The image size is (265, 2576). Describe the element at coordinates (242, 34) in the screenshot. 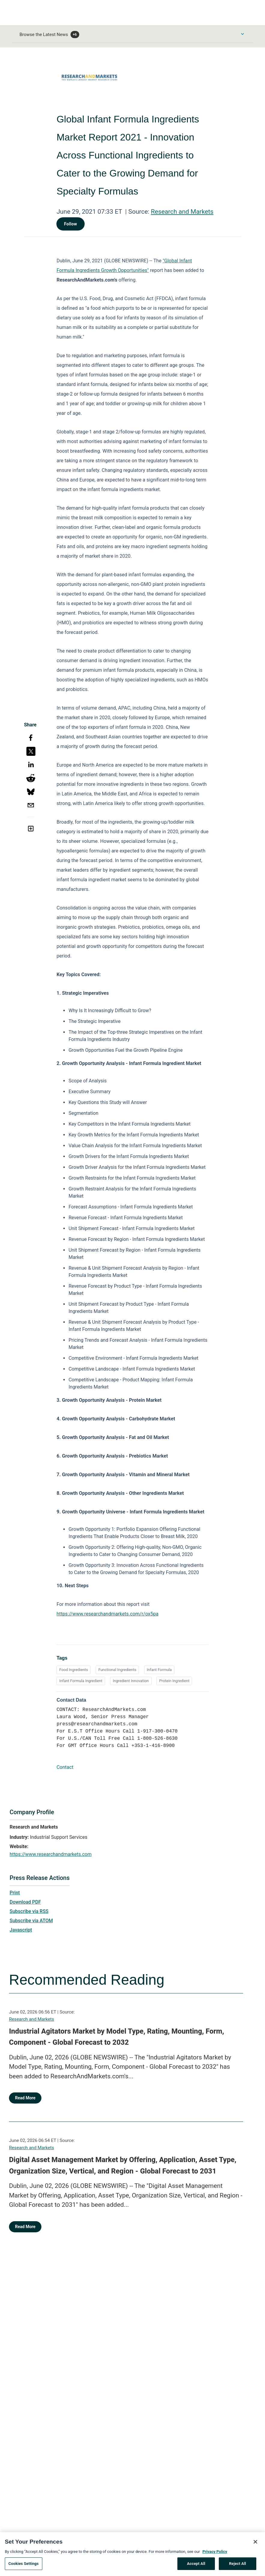

I see `[Toggle Browse menu]` at that location.